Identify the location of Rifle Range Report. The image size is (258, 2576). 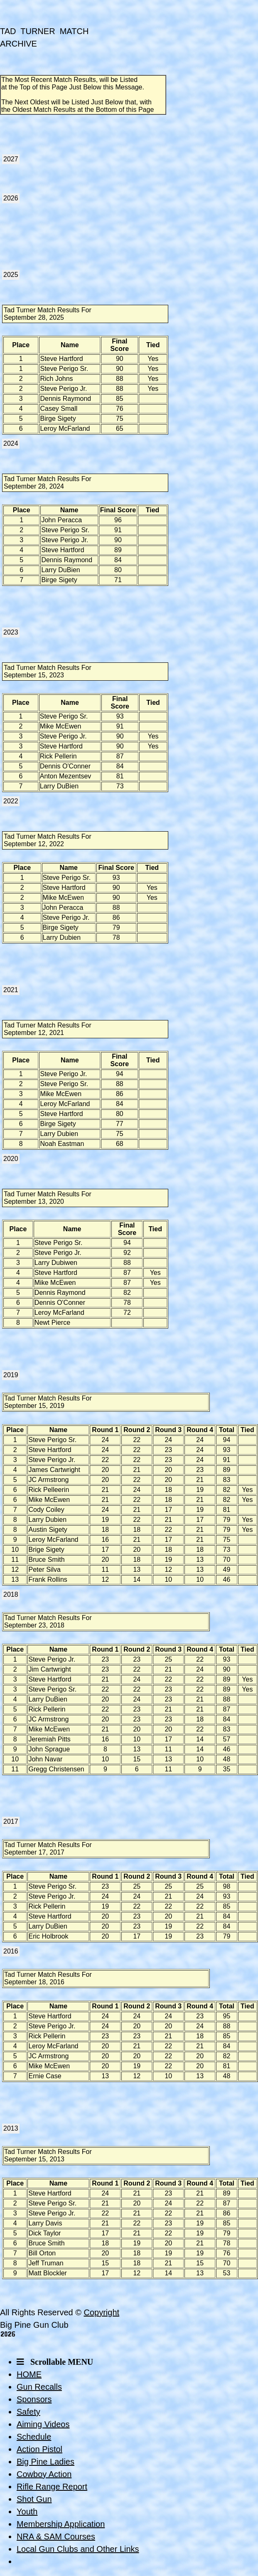
(52, 2486).